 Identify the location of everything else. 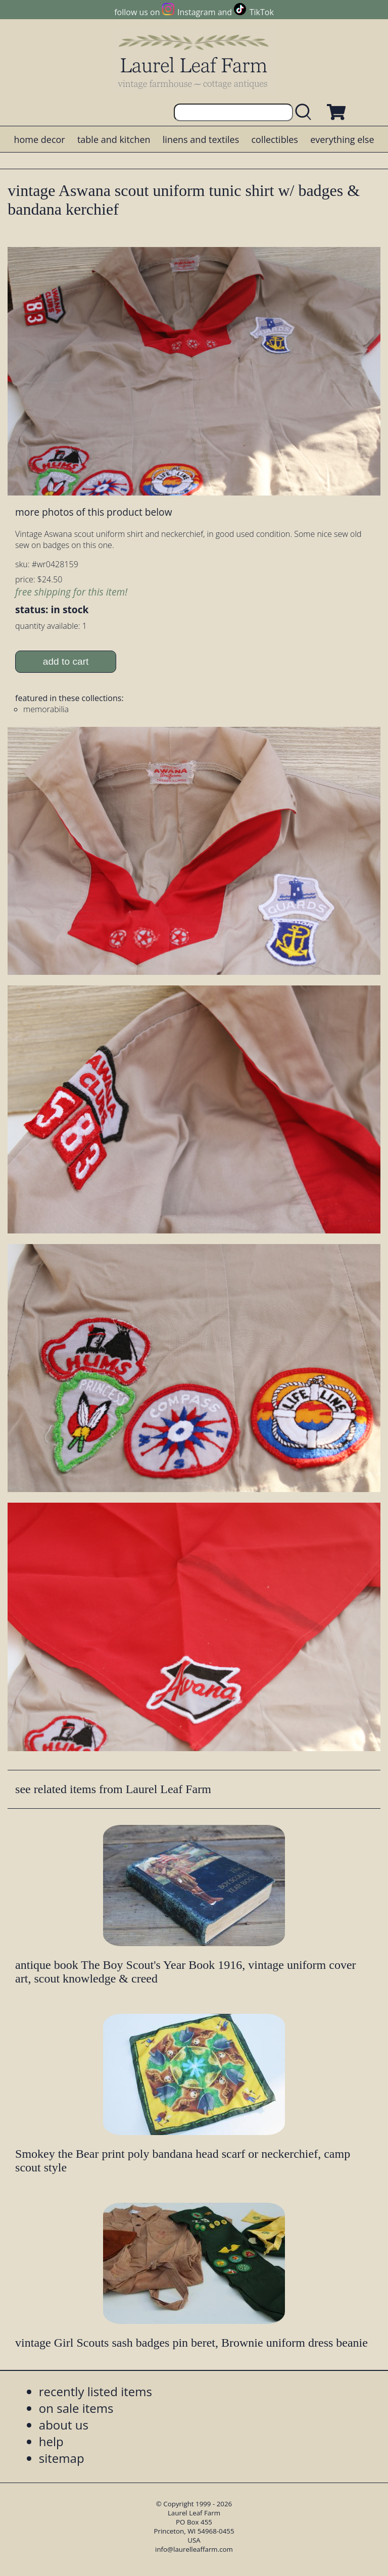
(342, 139).